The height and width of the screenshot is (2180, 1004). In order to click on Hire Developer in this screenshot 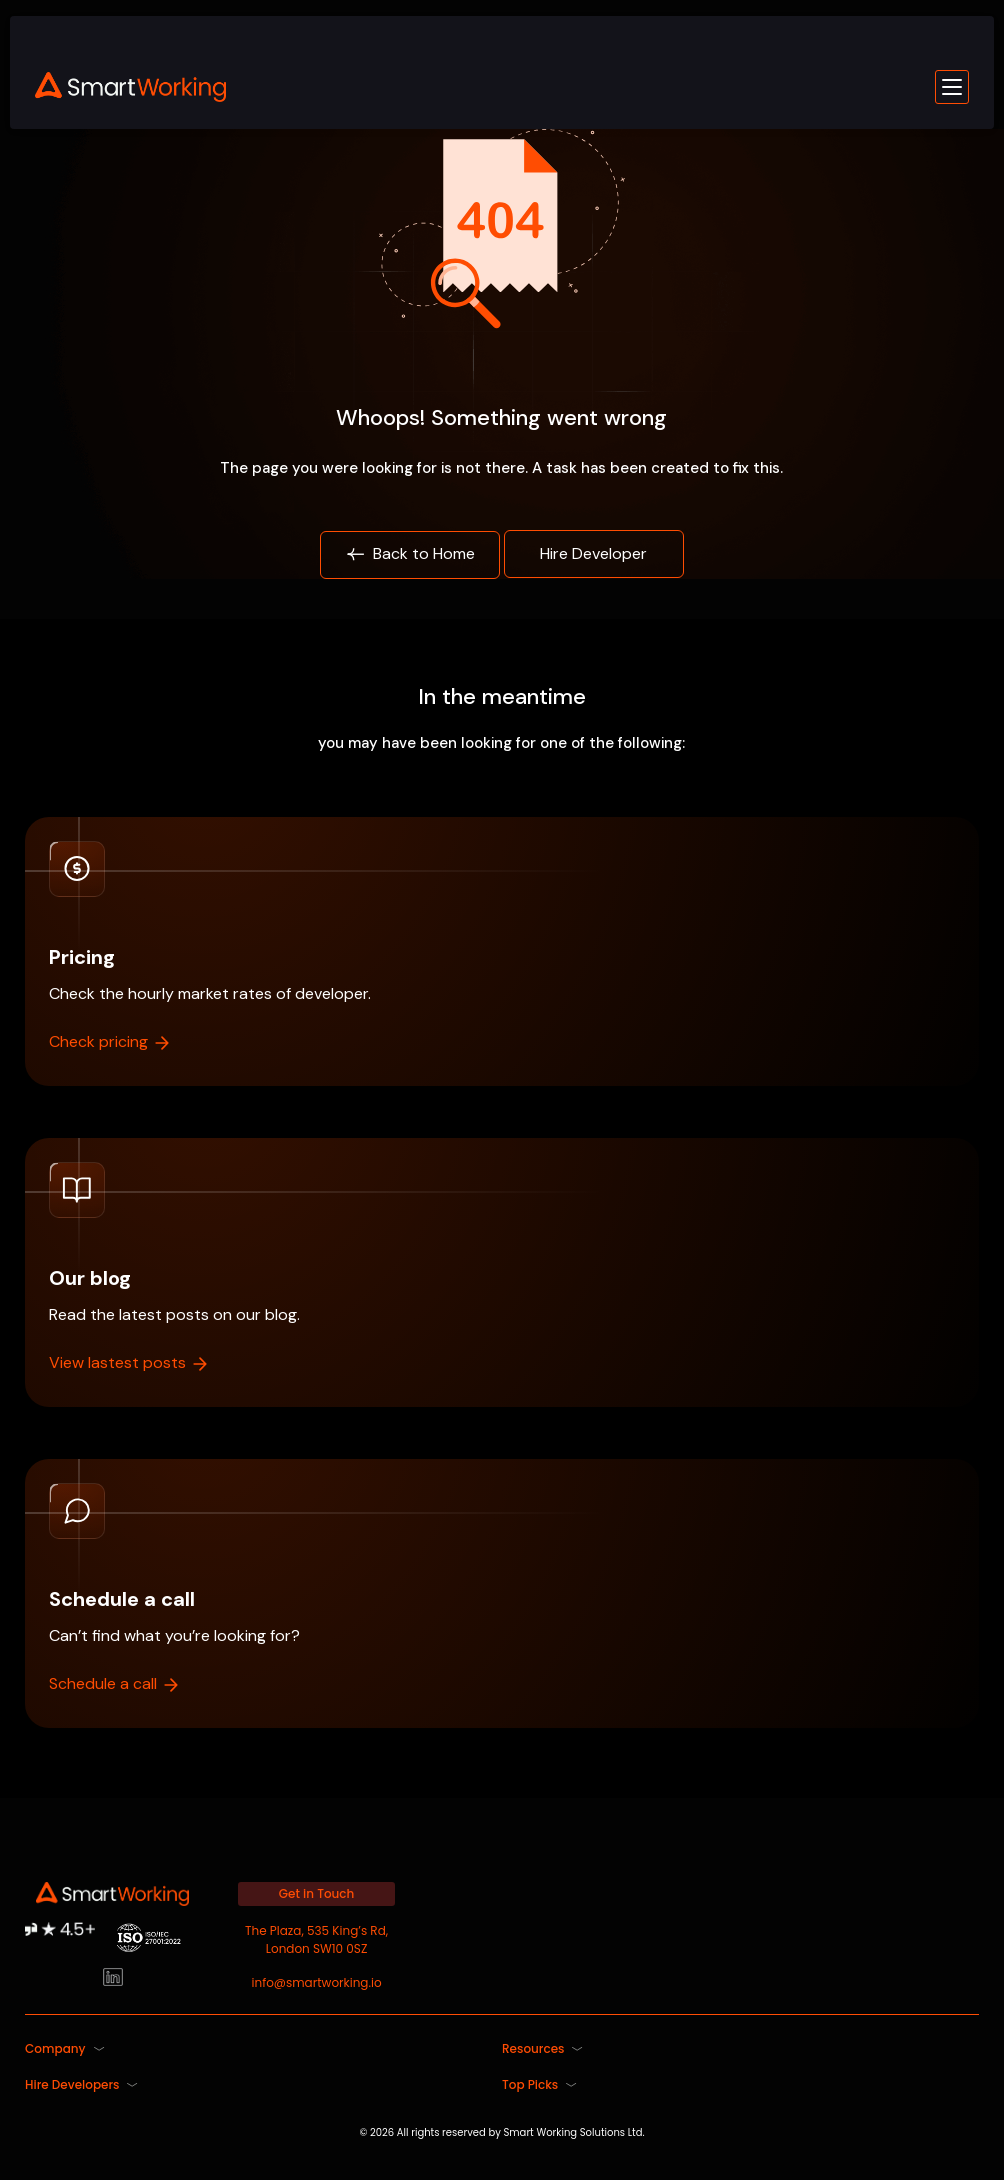, I will do `click(593, 553)`.